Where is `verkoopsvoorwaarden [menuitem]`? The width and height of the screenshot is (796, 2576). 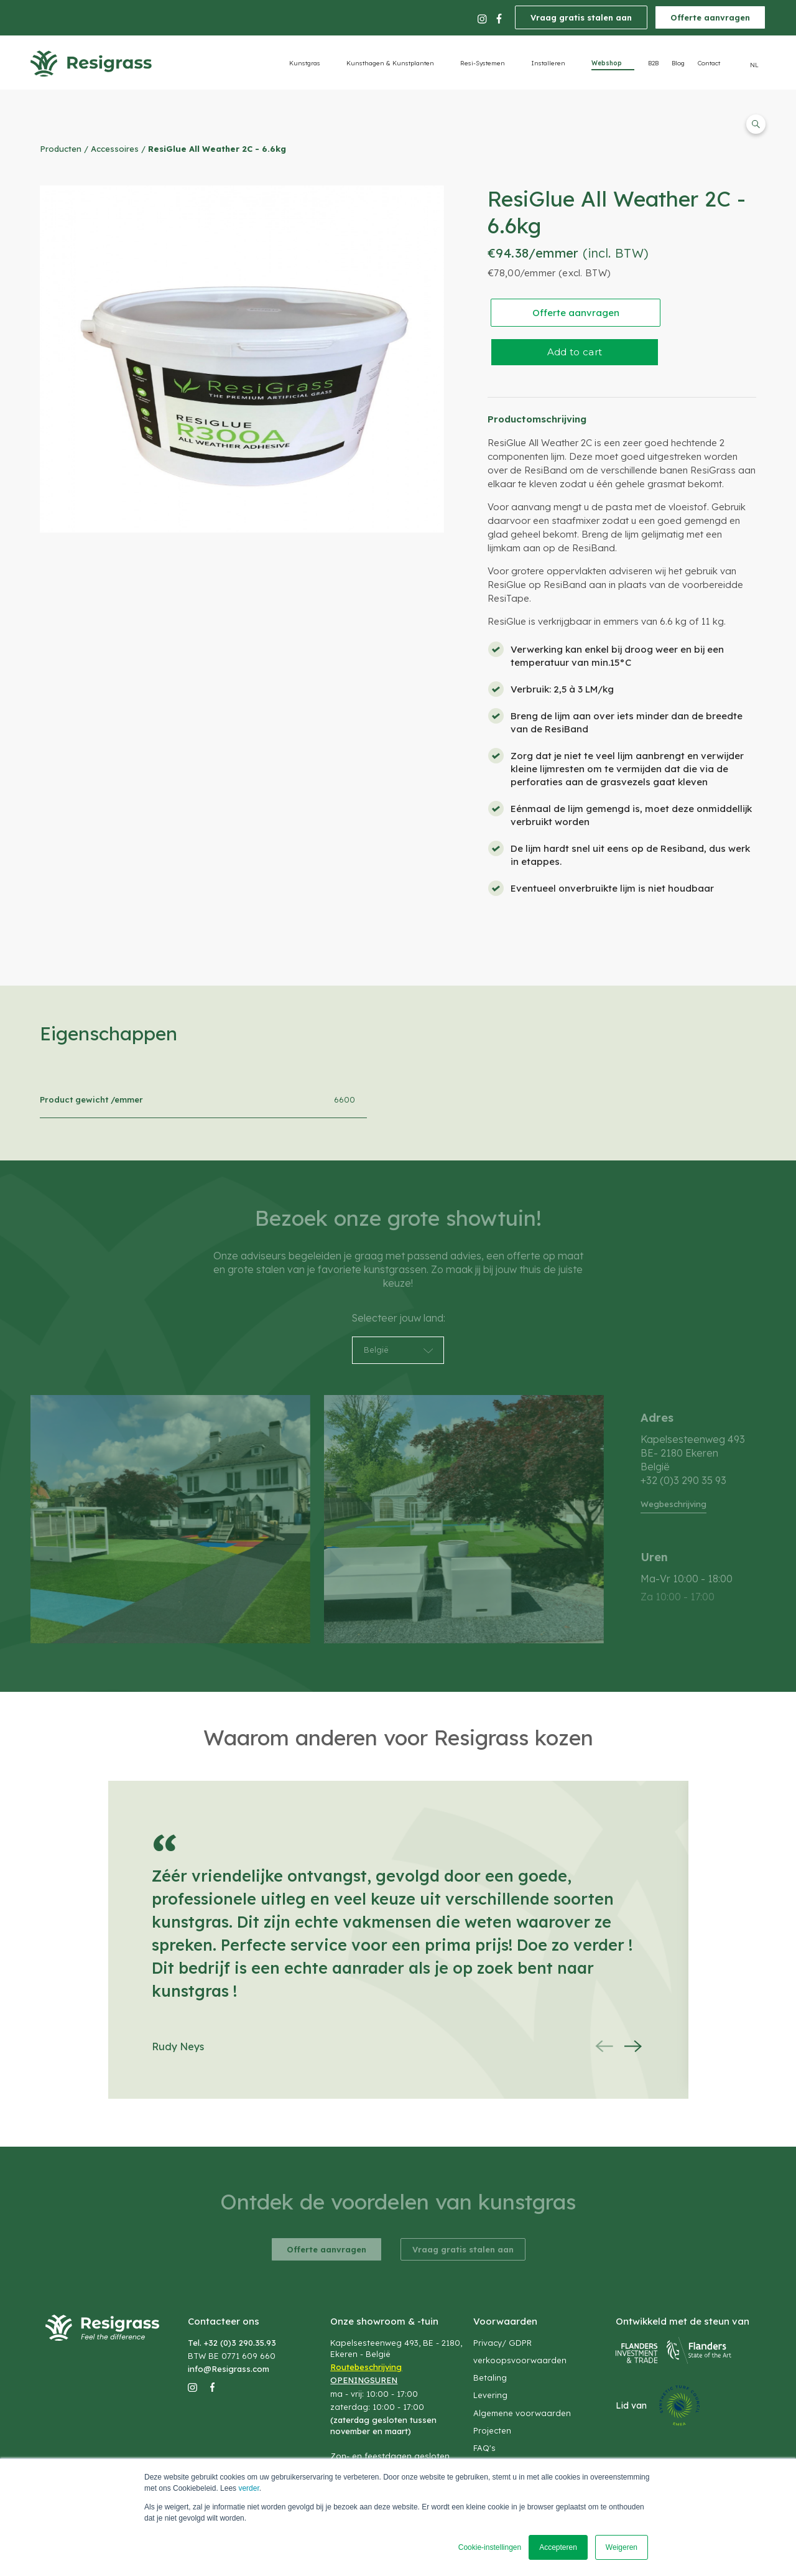
verkoopsvoorwaarden [menuitem] is located at coordinates (520, 2360).